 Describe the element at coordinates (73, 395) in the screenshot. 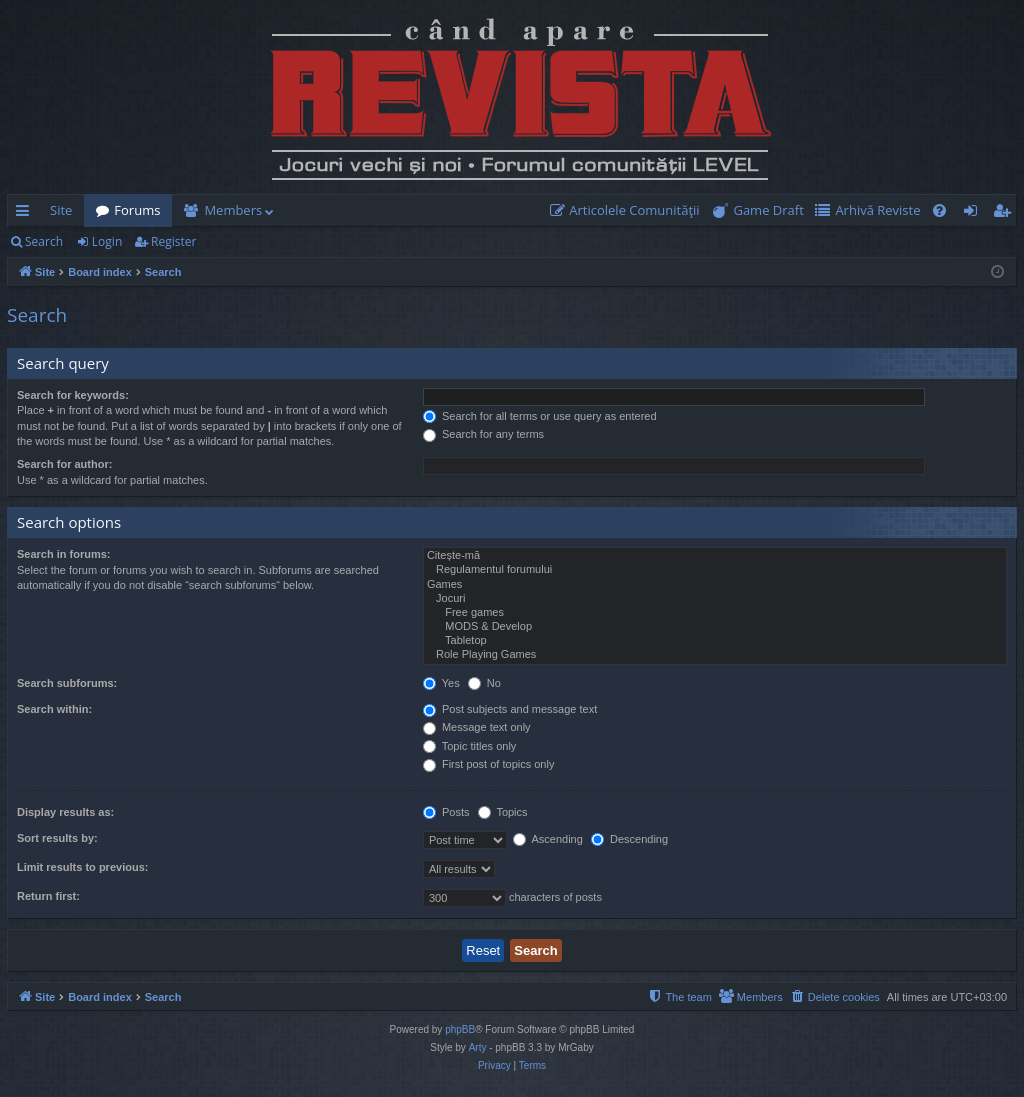

I see `Search for keywords:` at that location.